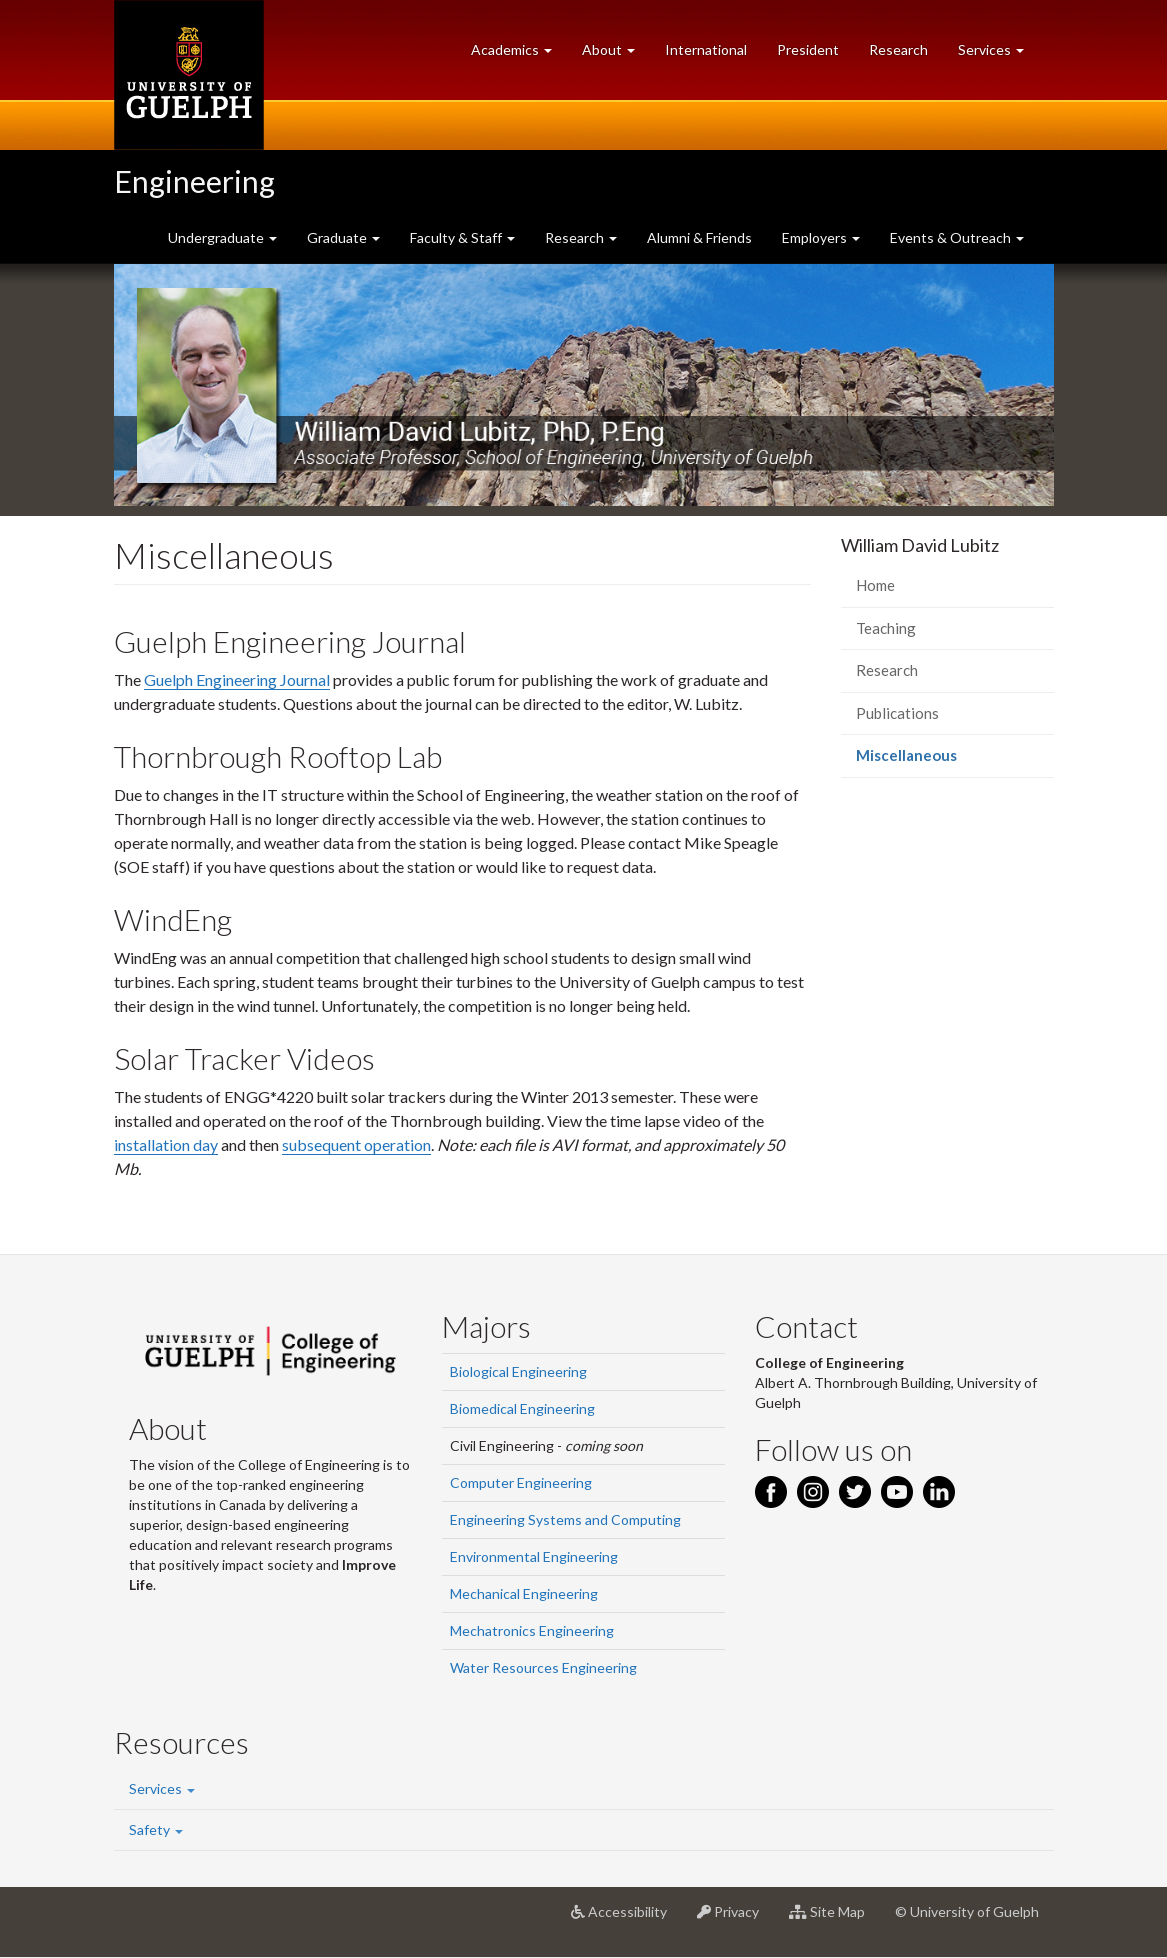  Describe the element at coordinates (706, 49) in the screenshot. I see `International` at that location.